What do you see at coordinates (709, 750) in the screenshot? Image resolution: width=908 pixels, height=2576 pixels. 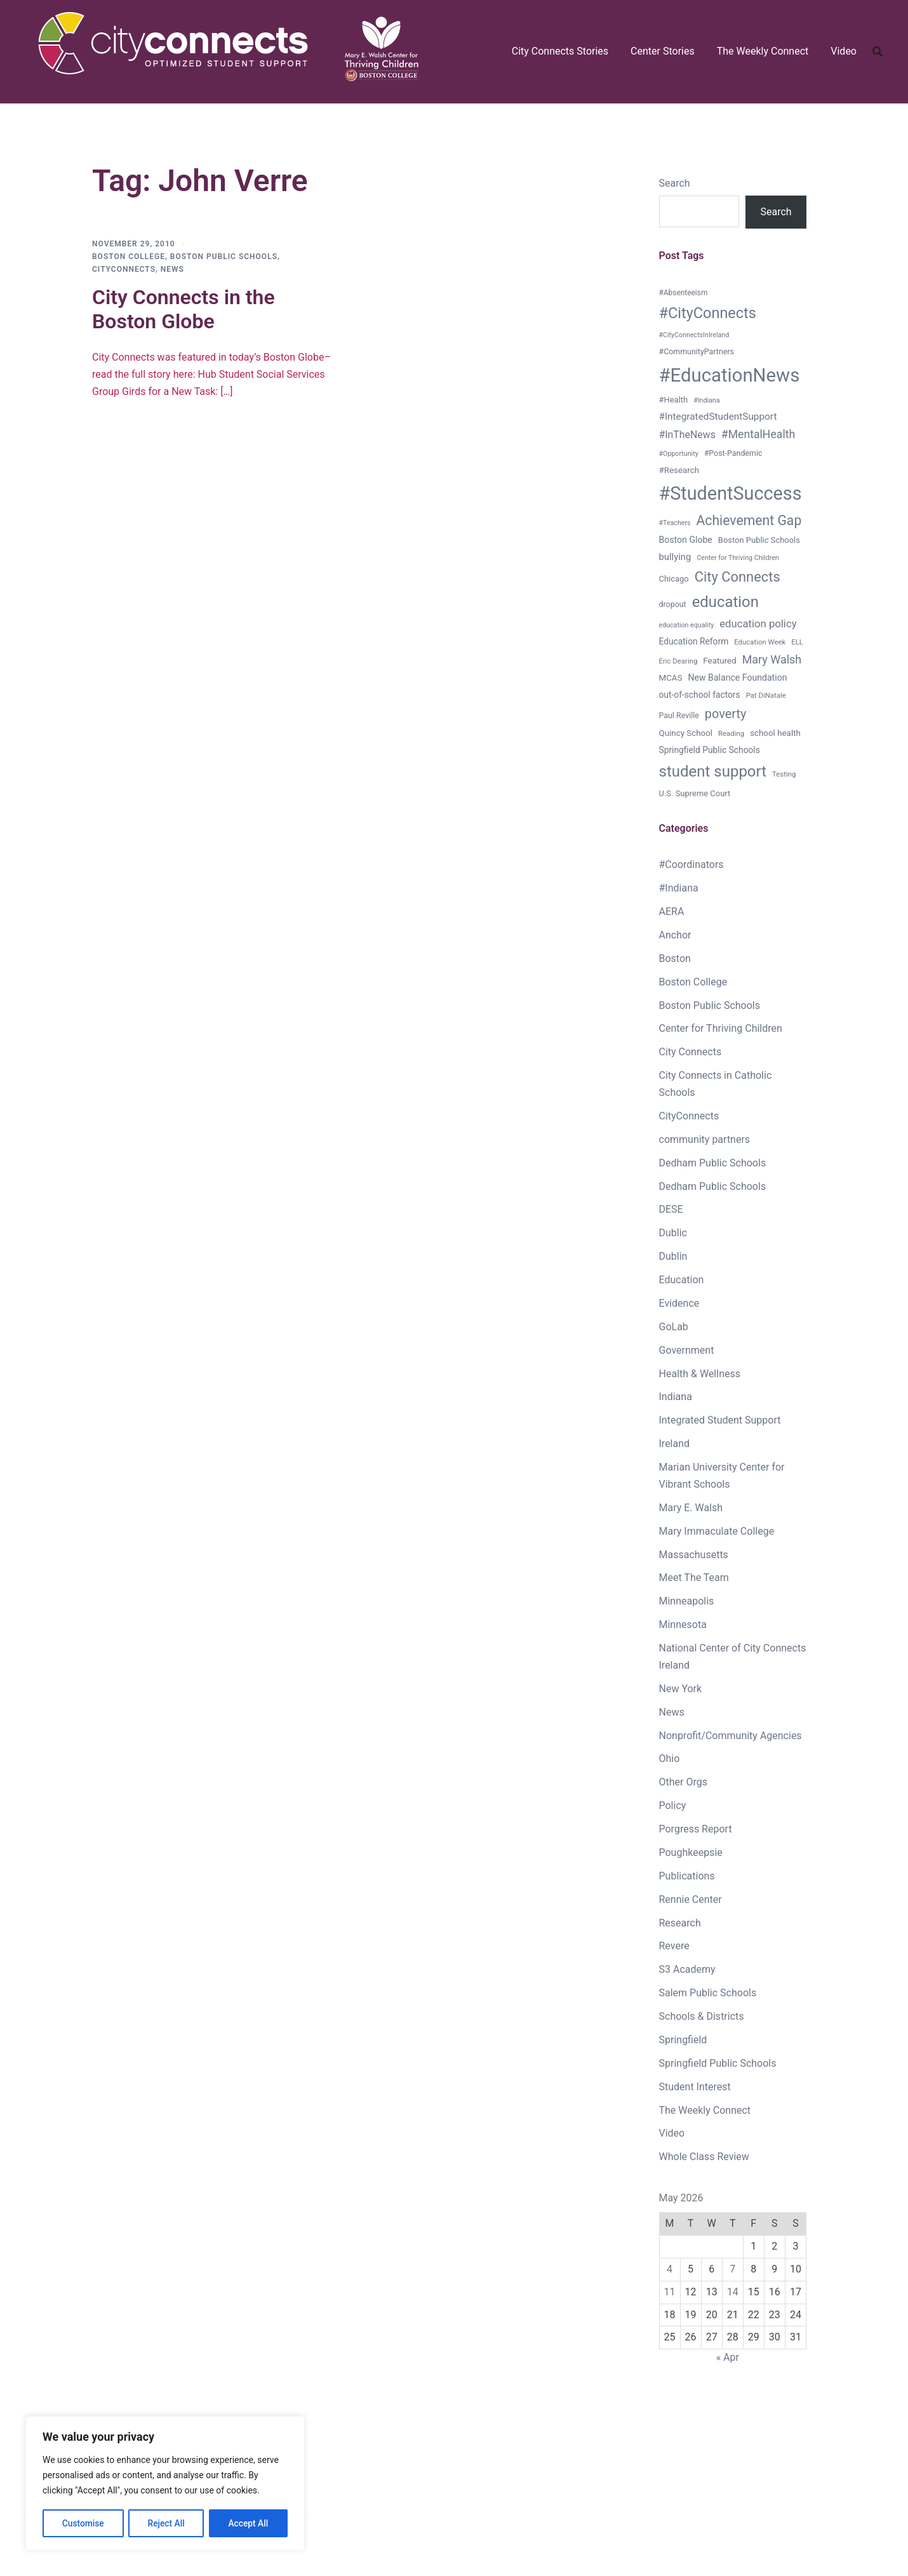 I see `Springfield Public Schools [Springfield Public Schools (11 items)]` at bounding box center [709, 750].